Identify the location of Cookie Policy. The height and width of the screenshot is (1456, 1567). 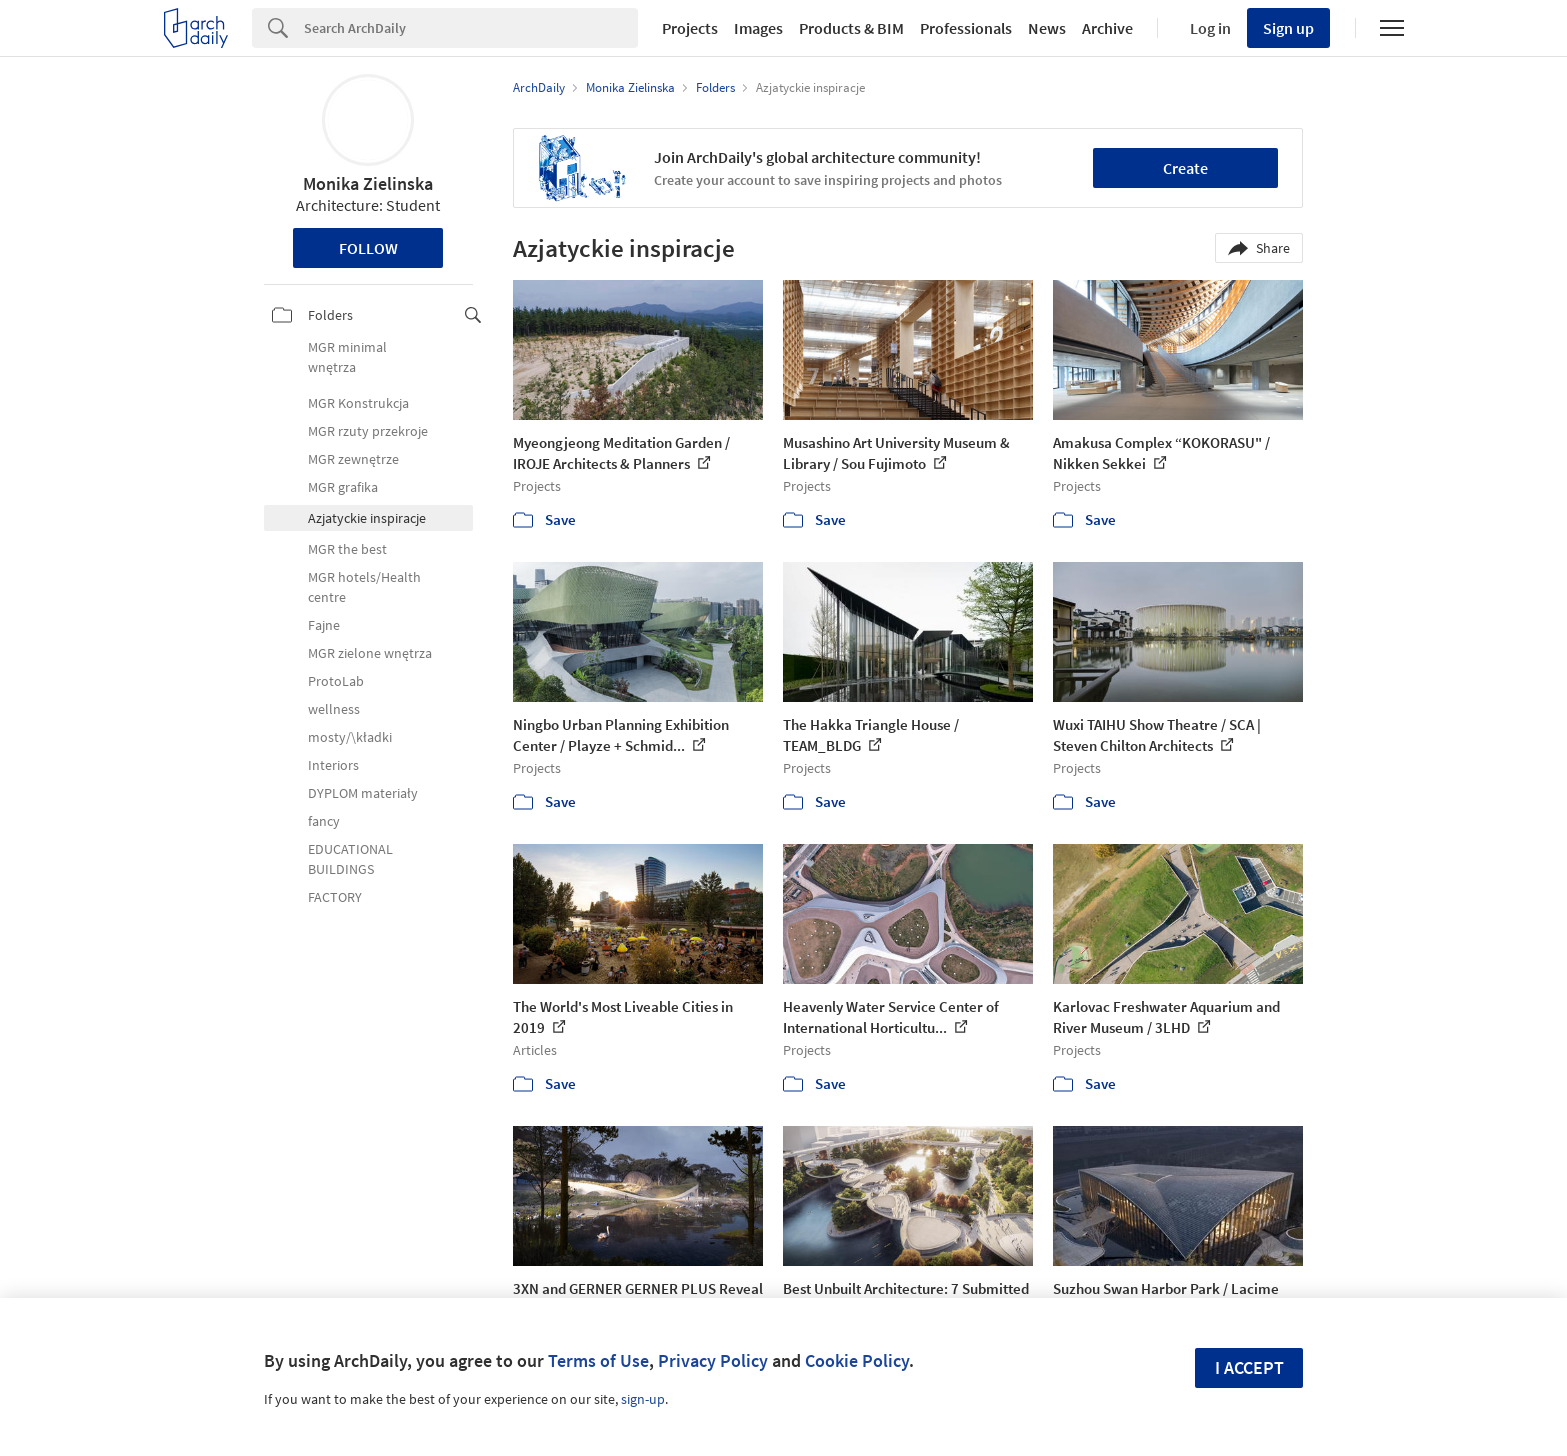
(857, 1360).